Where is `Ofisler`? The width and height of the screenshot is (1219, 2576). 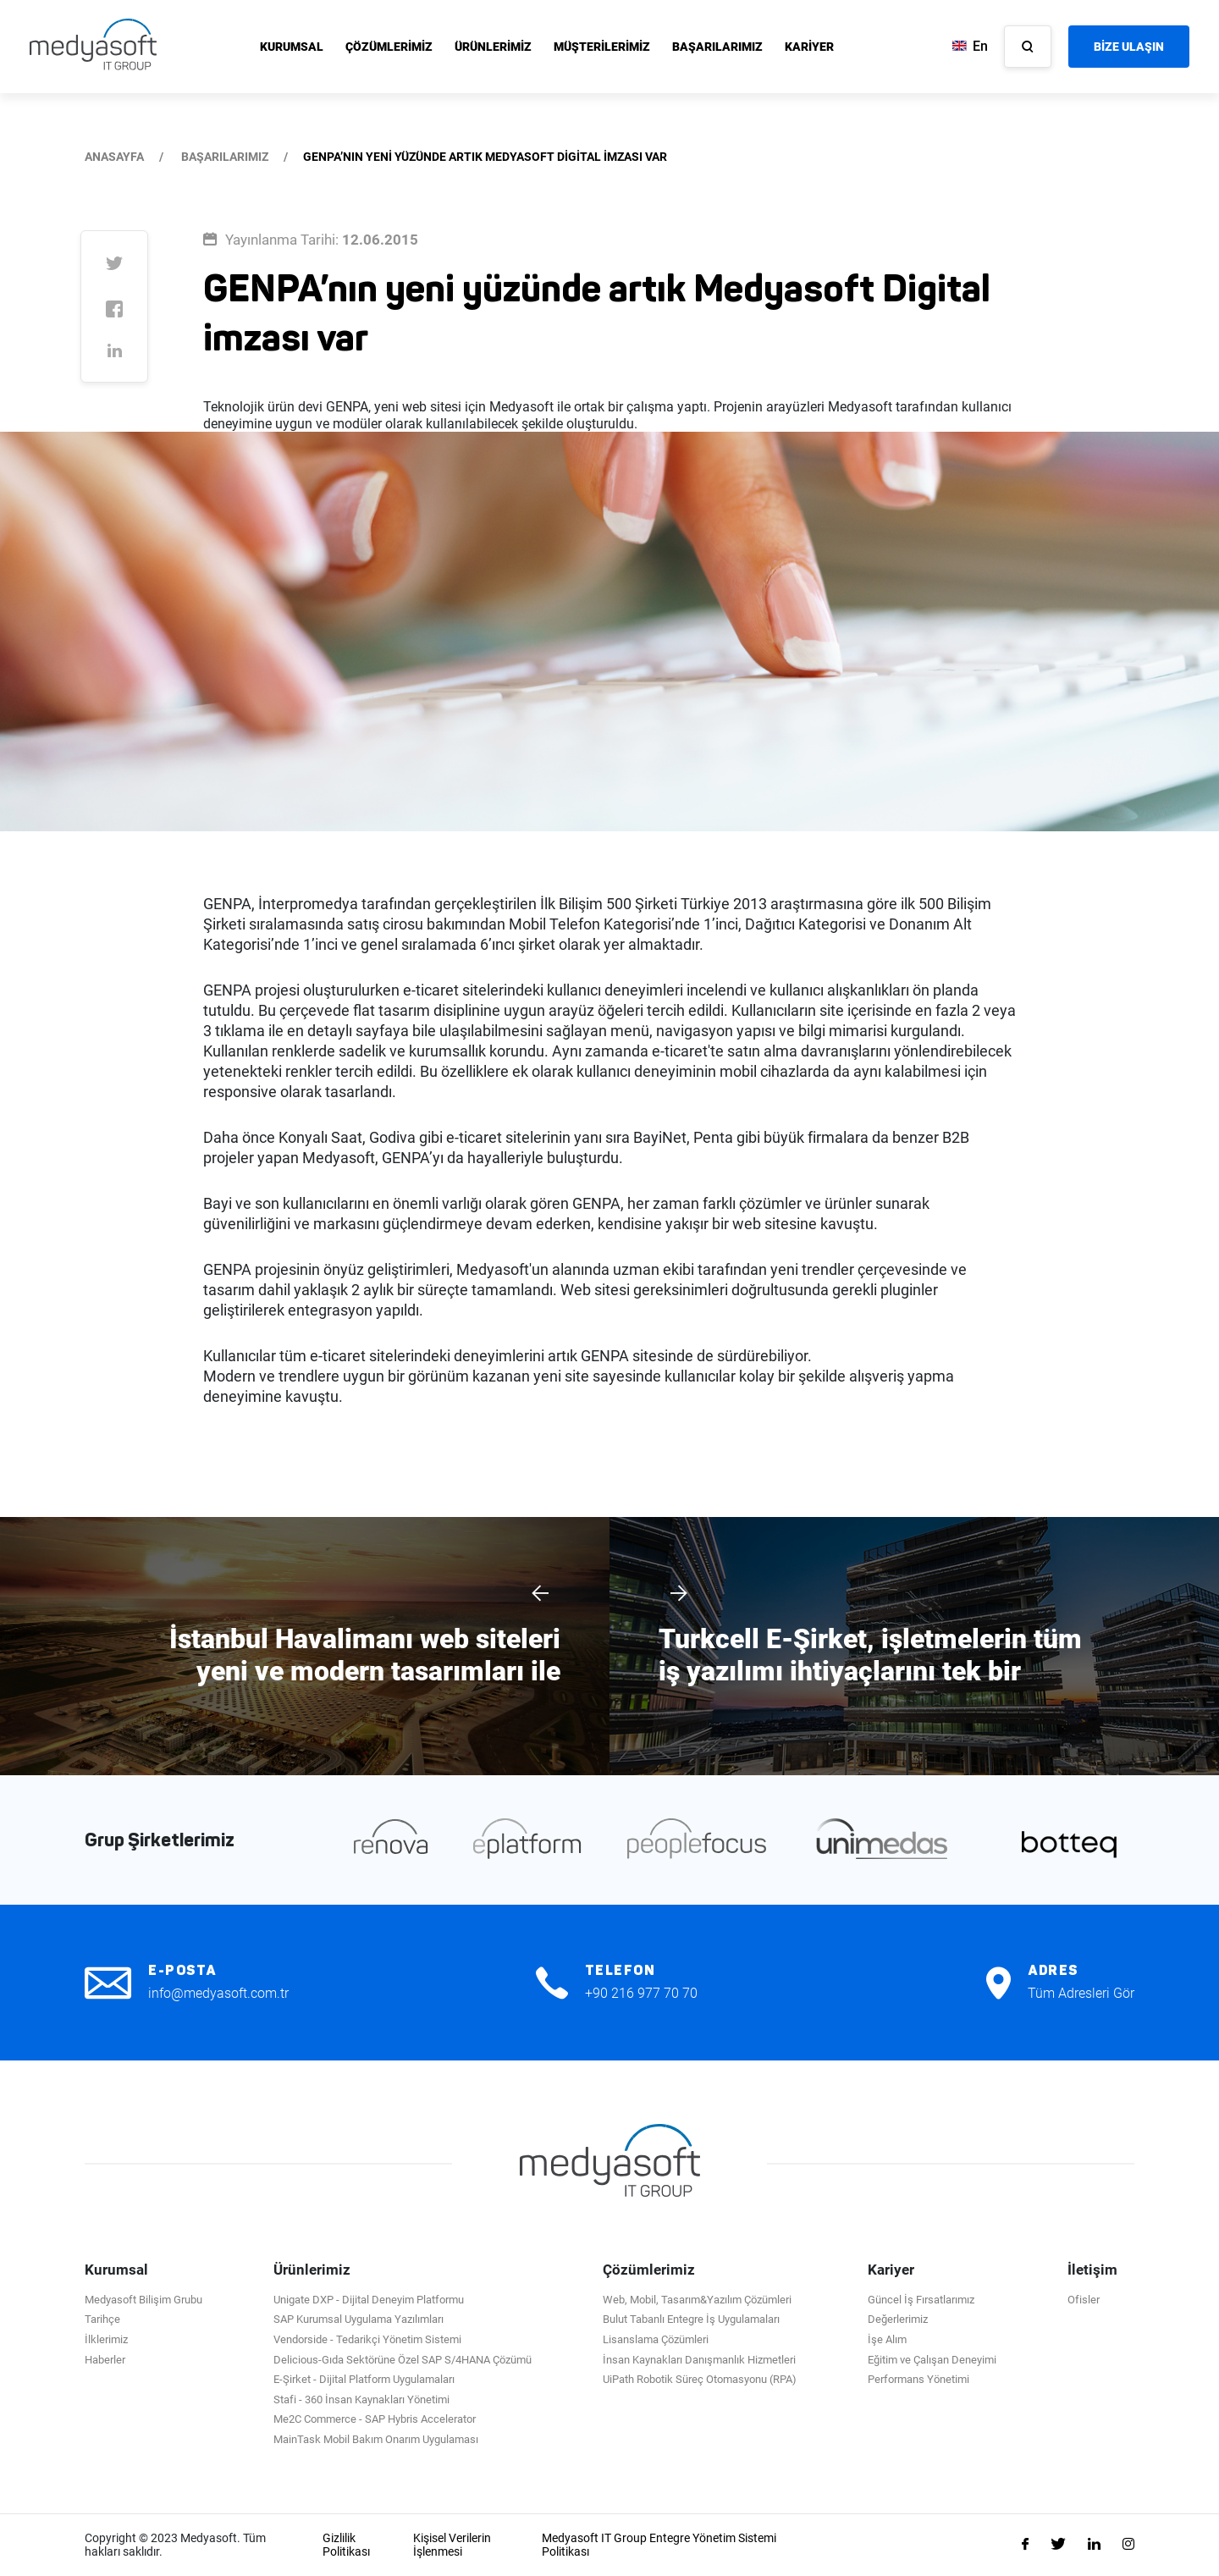 Ofisler is located at coordinates (1083, 2299).